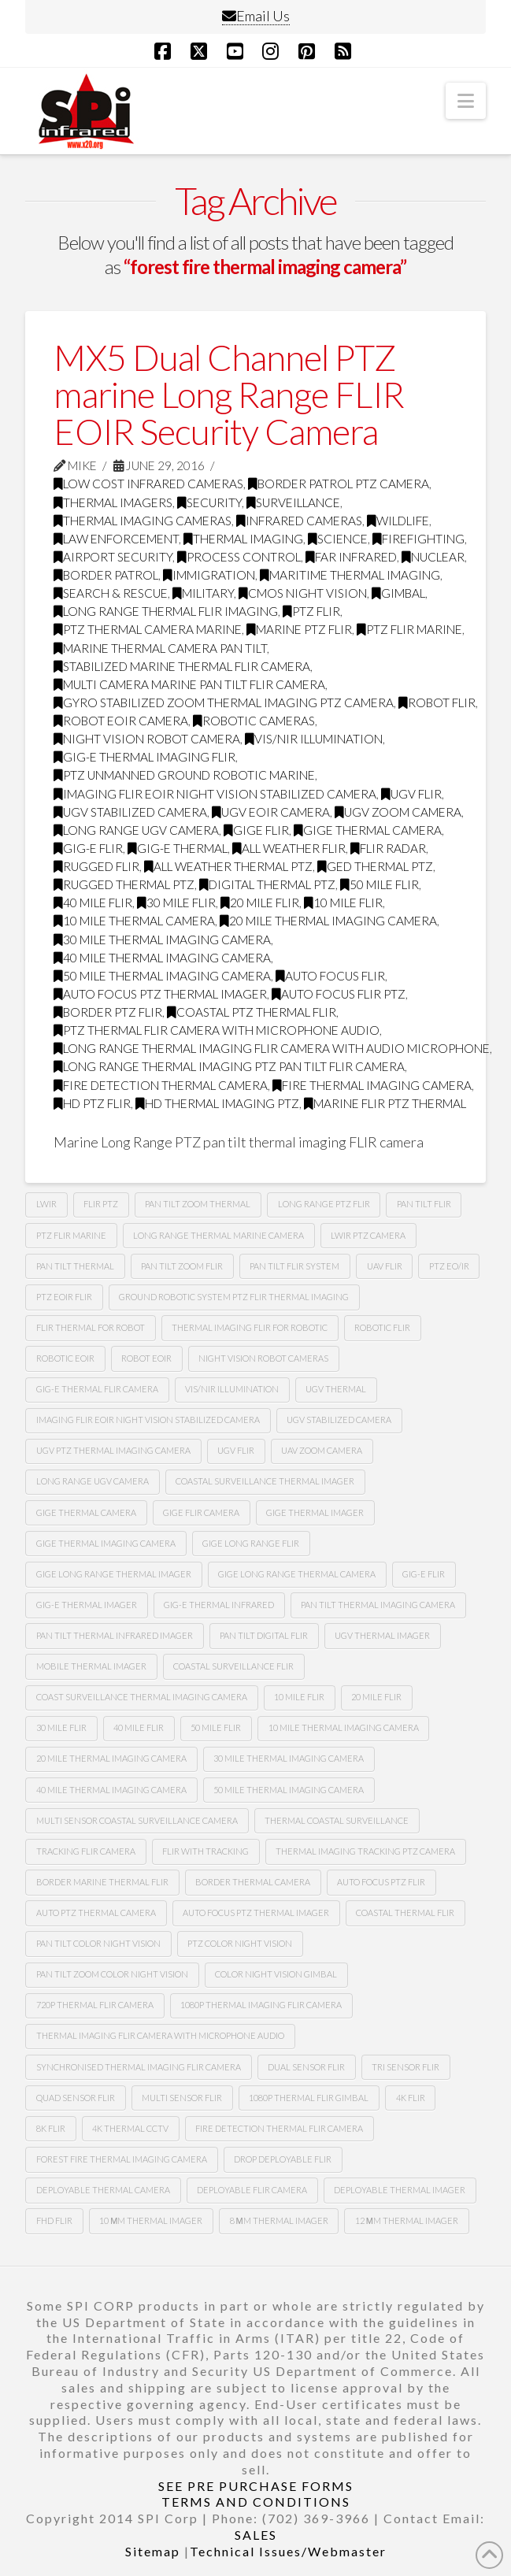 This screenshot has height=2576, width=511. I want to click on 50 mile flir, so click(379, 884).